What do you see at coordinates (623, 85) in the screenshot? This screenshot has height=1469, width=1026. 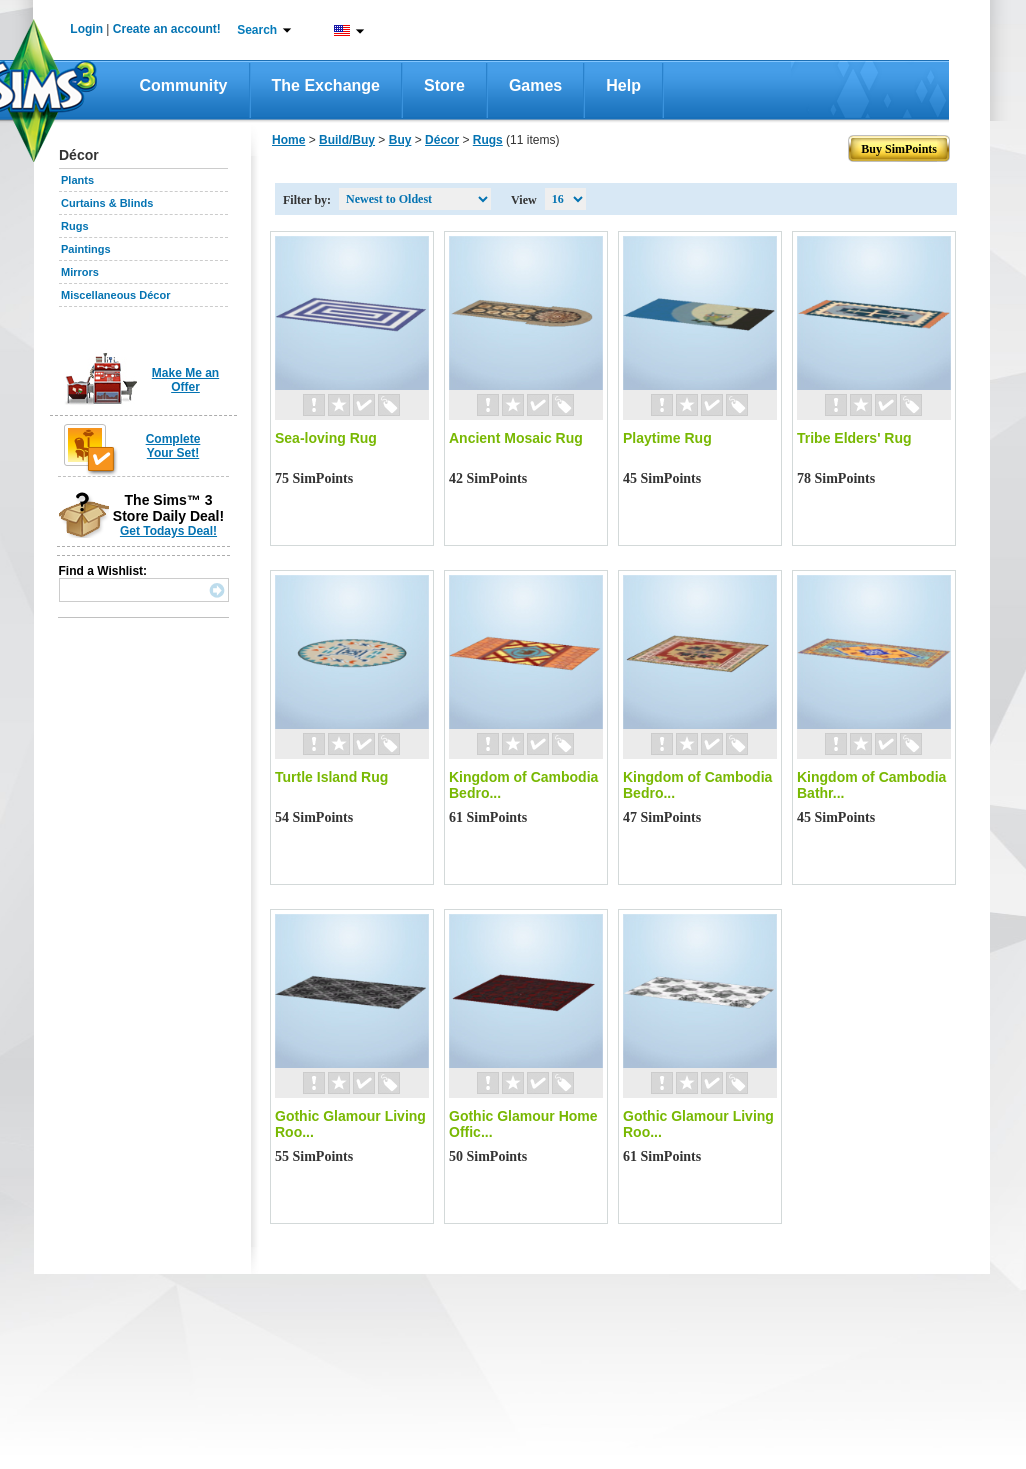 I see `Help` at bounding box center [623, 85].